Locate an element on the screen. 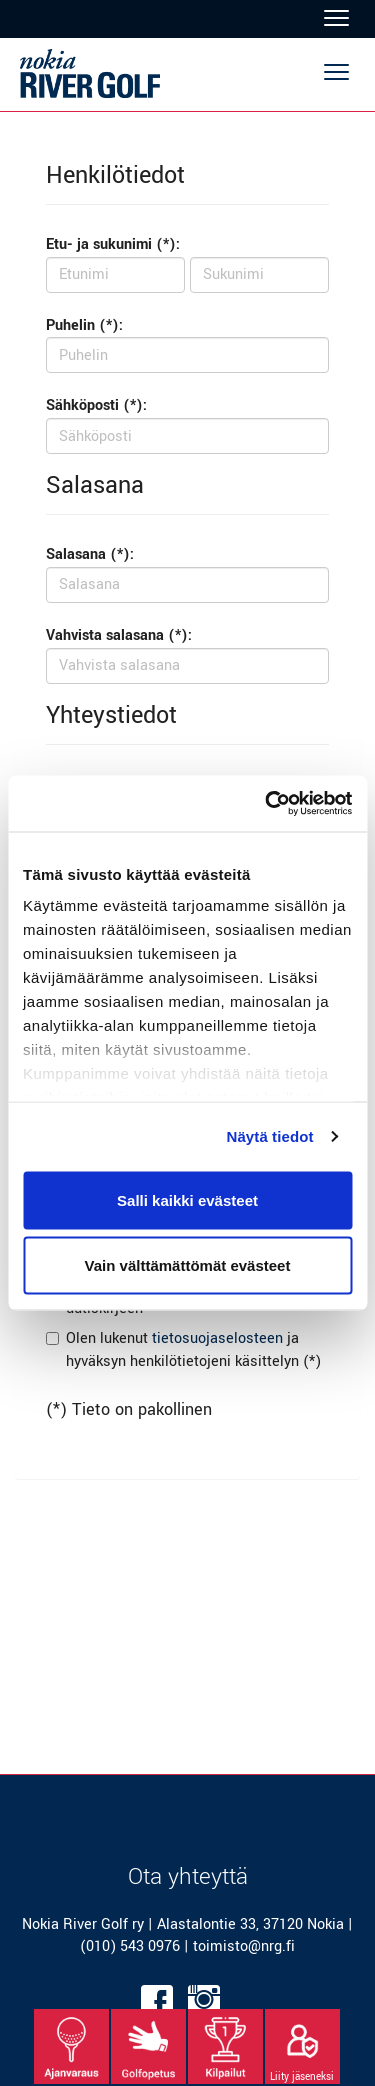  Sähköposti (*): is located at coordinates (96, 405).